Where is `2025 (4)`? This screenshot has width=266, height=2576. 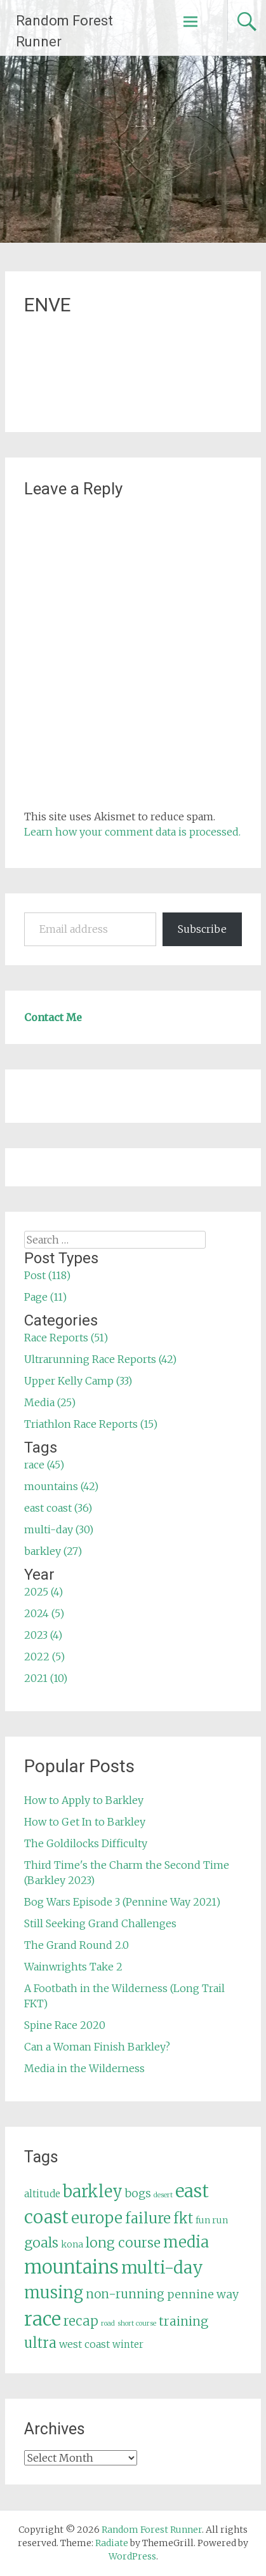 2025 (4) is located at coordinates (43, 1591).